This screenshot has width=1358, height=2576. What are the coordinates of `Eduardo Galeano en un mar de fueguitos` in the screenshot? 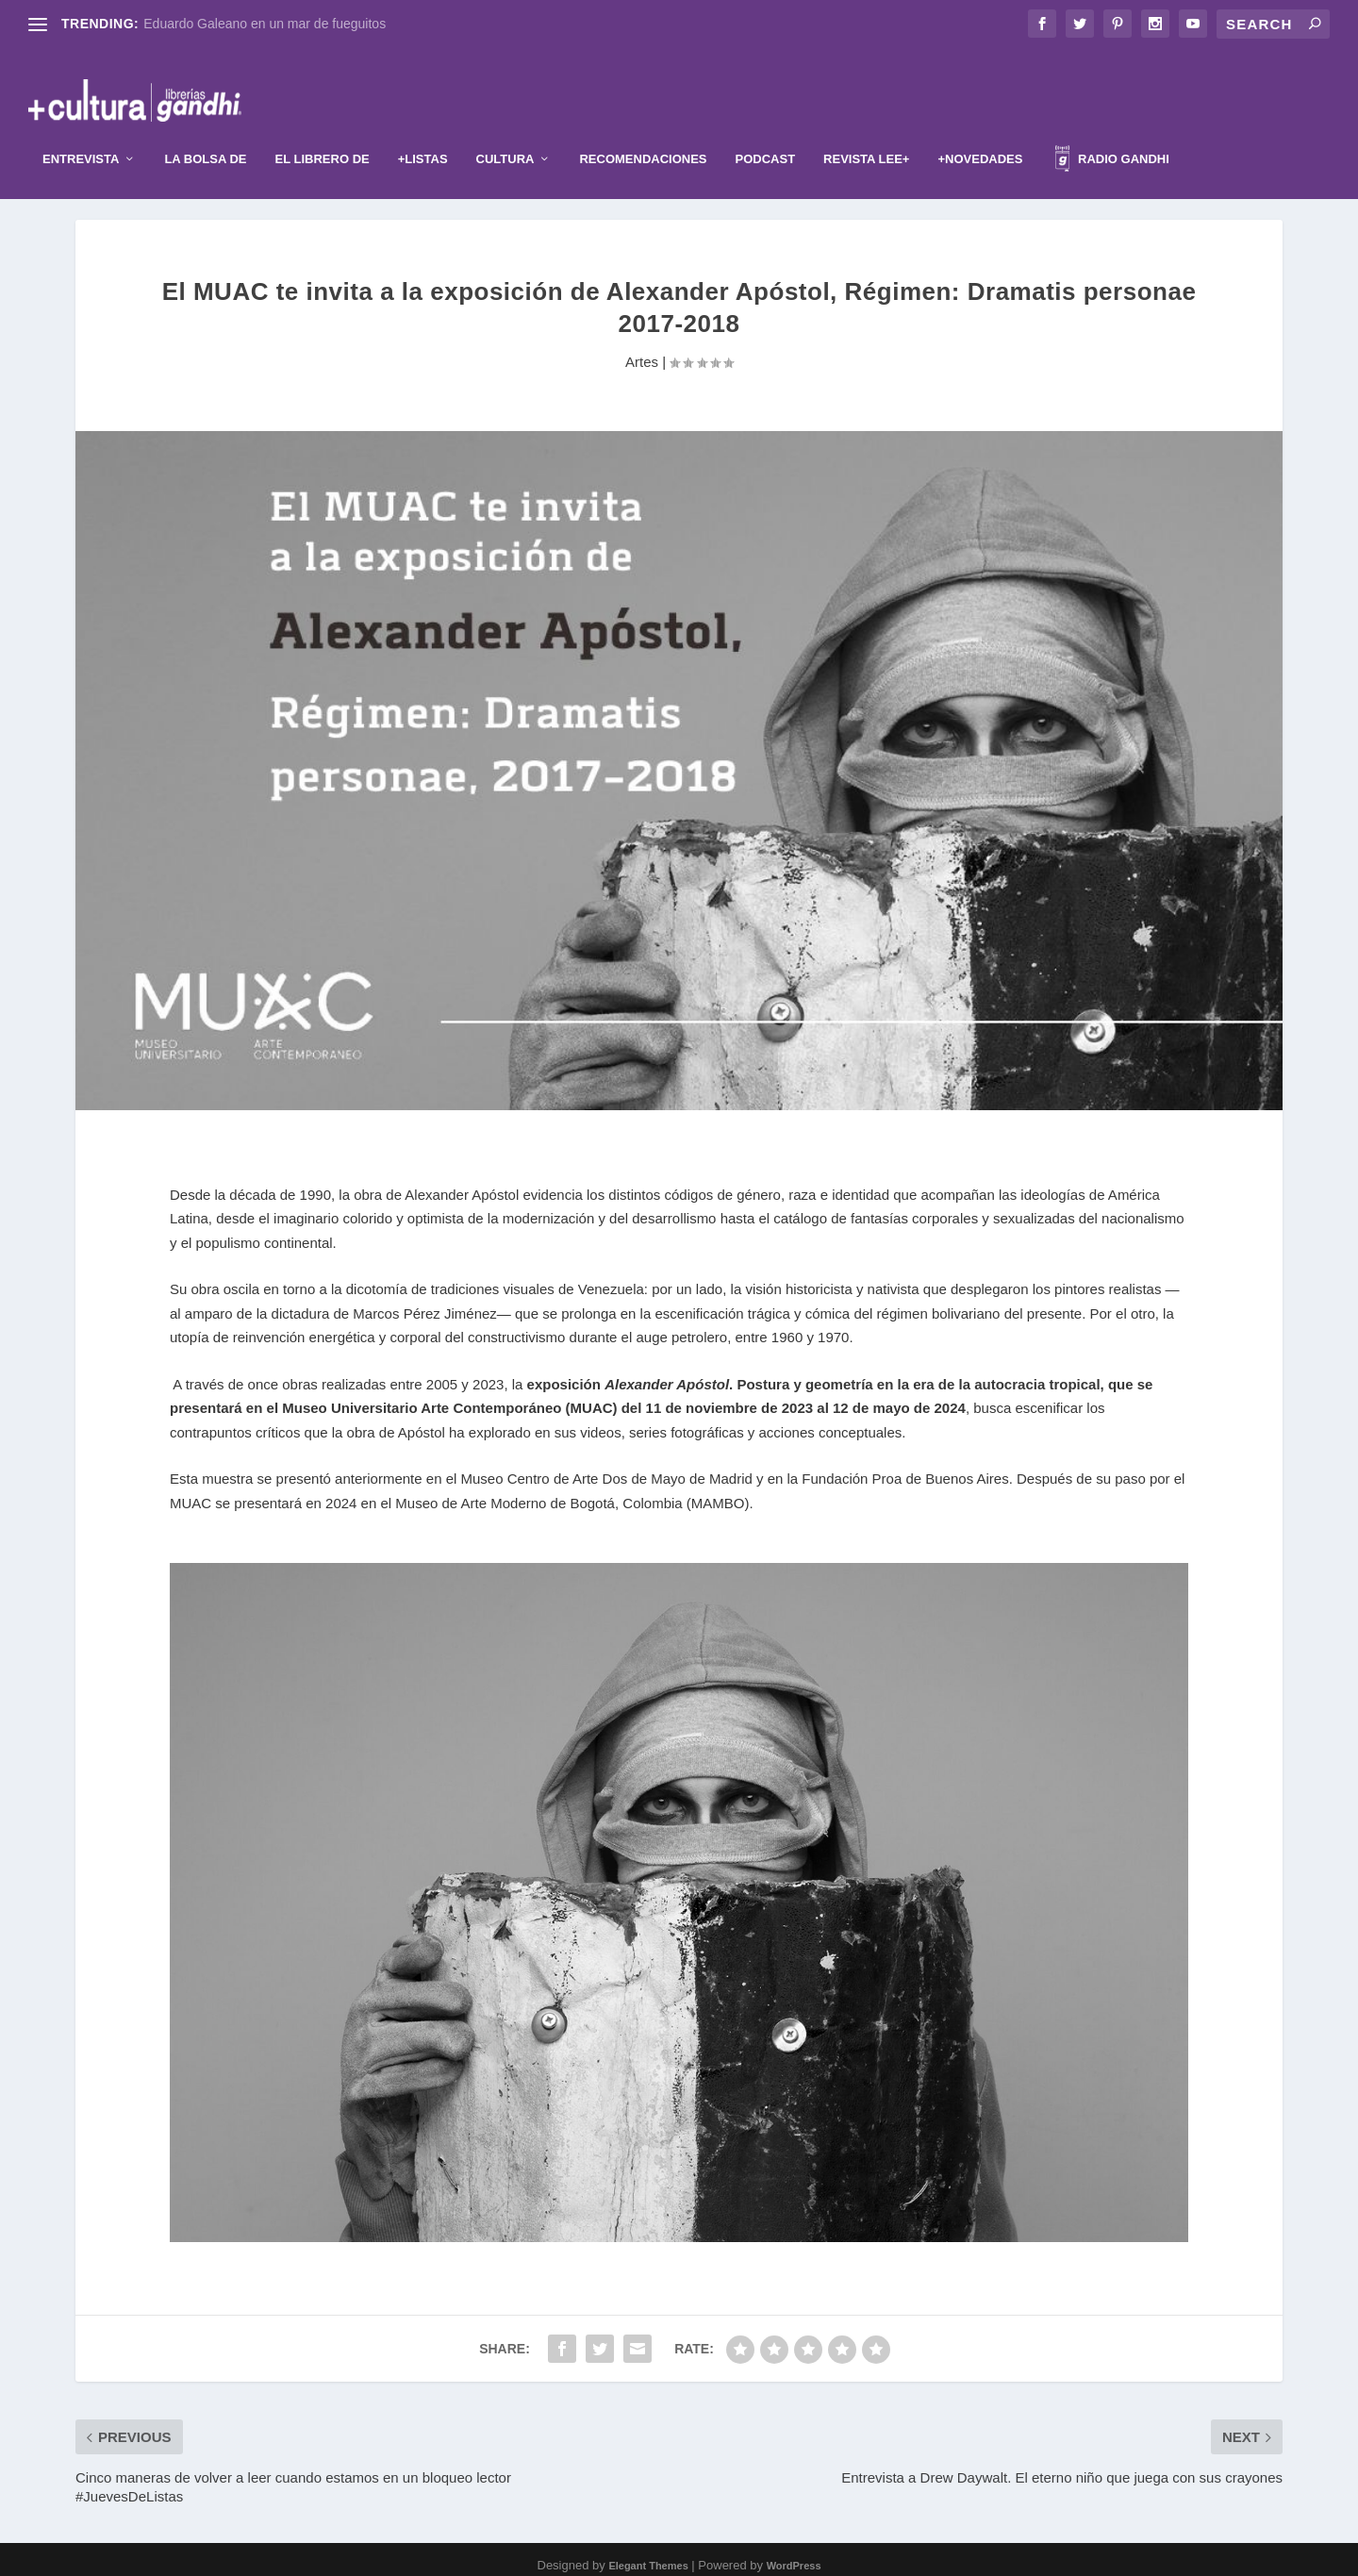 It's located at (264, 23).